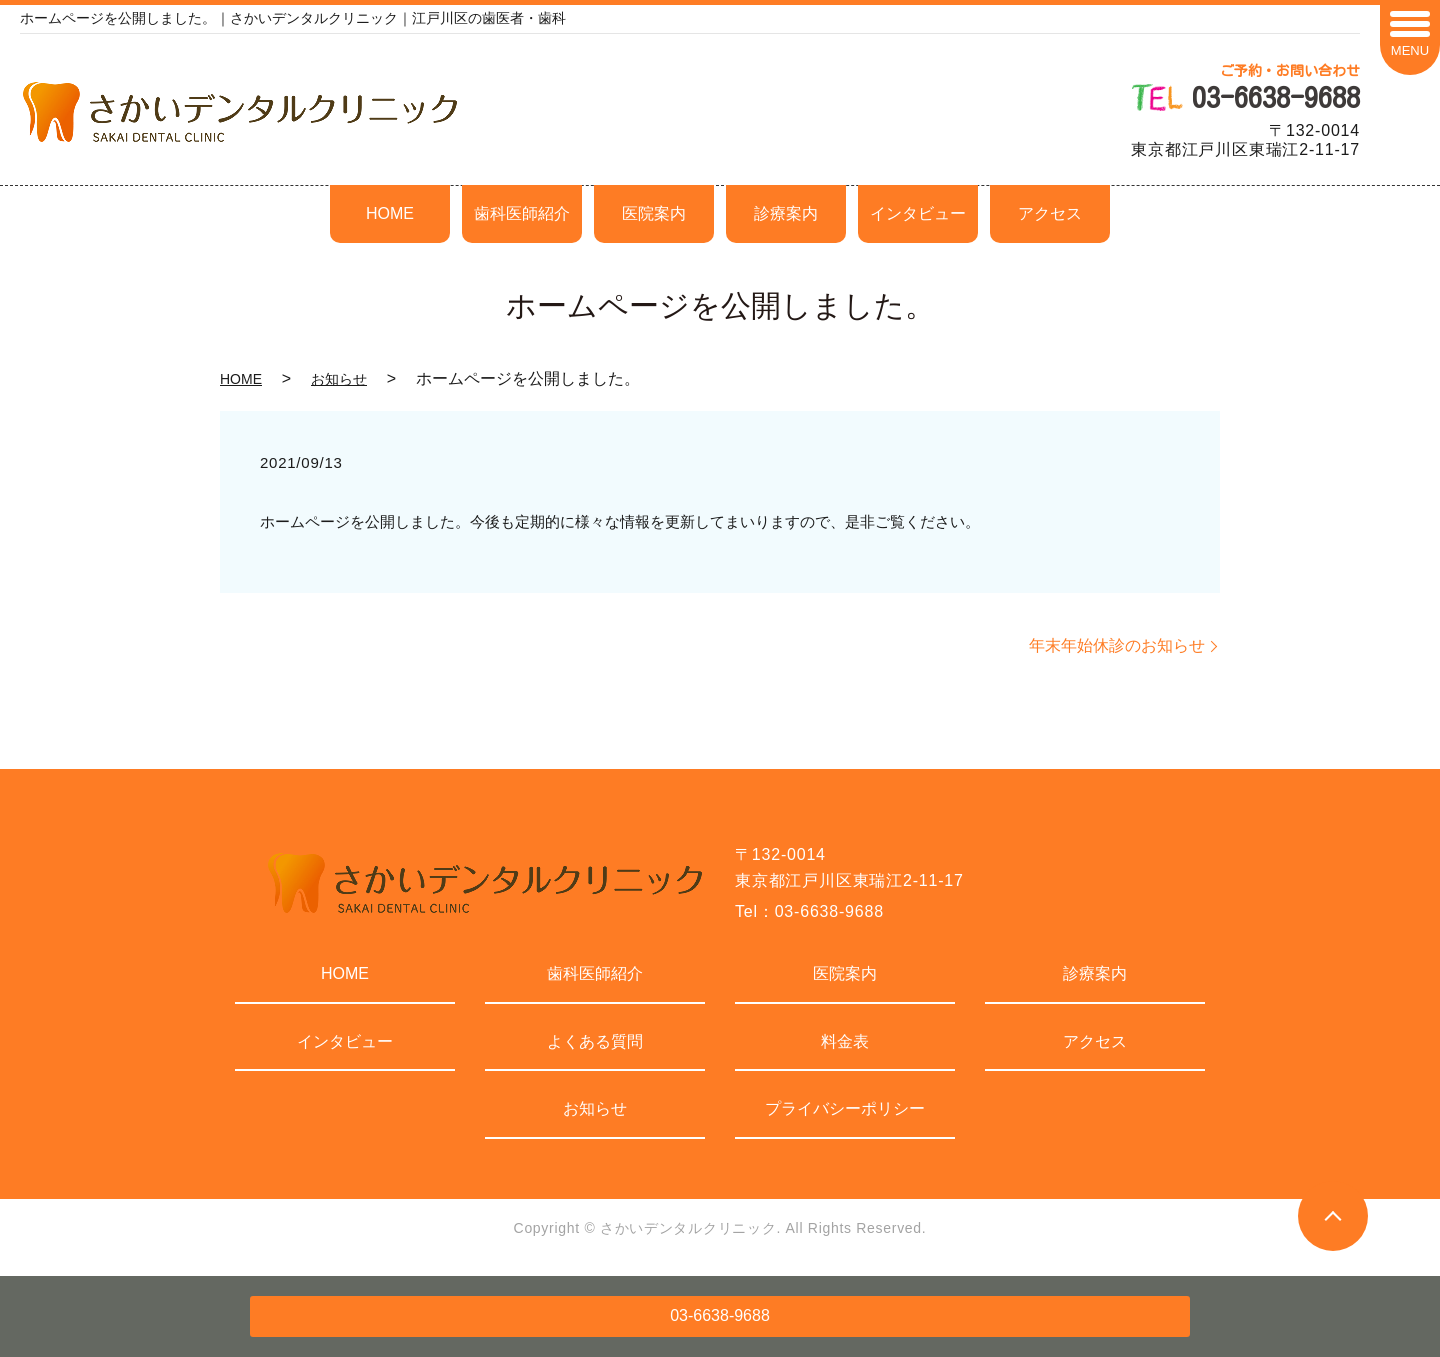  What do you see at coordinates (595, 1041) in the screenshot?
I see `よくある質問` at bounding box center [595, 1041].